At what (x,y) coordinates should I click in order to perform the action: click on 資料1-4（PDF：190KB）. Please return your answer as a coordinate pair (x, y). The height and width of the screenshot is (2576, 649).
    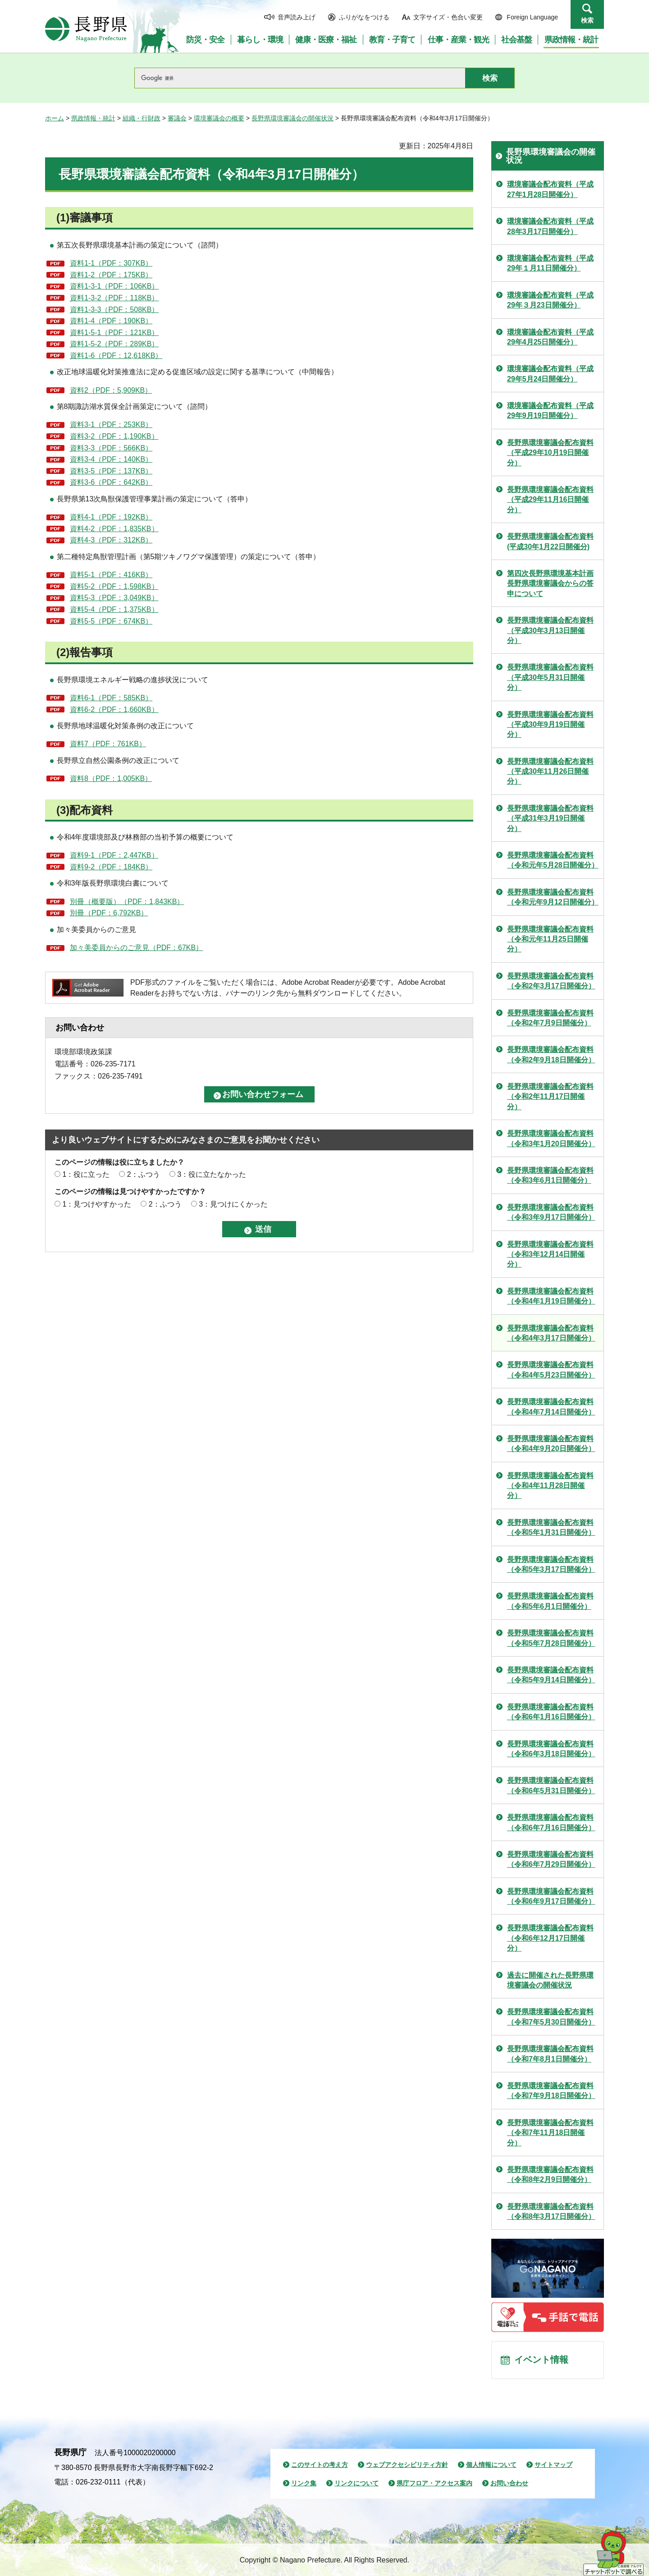
    Looking at the image, I should click on (111, 321).